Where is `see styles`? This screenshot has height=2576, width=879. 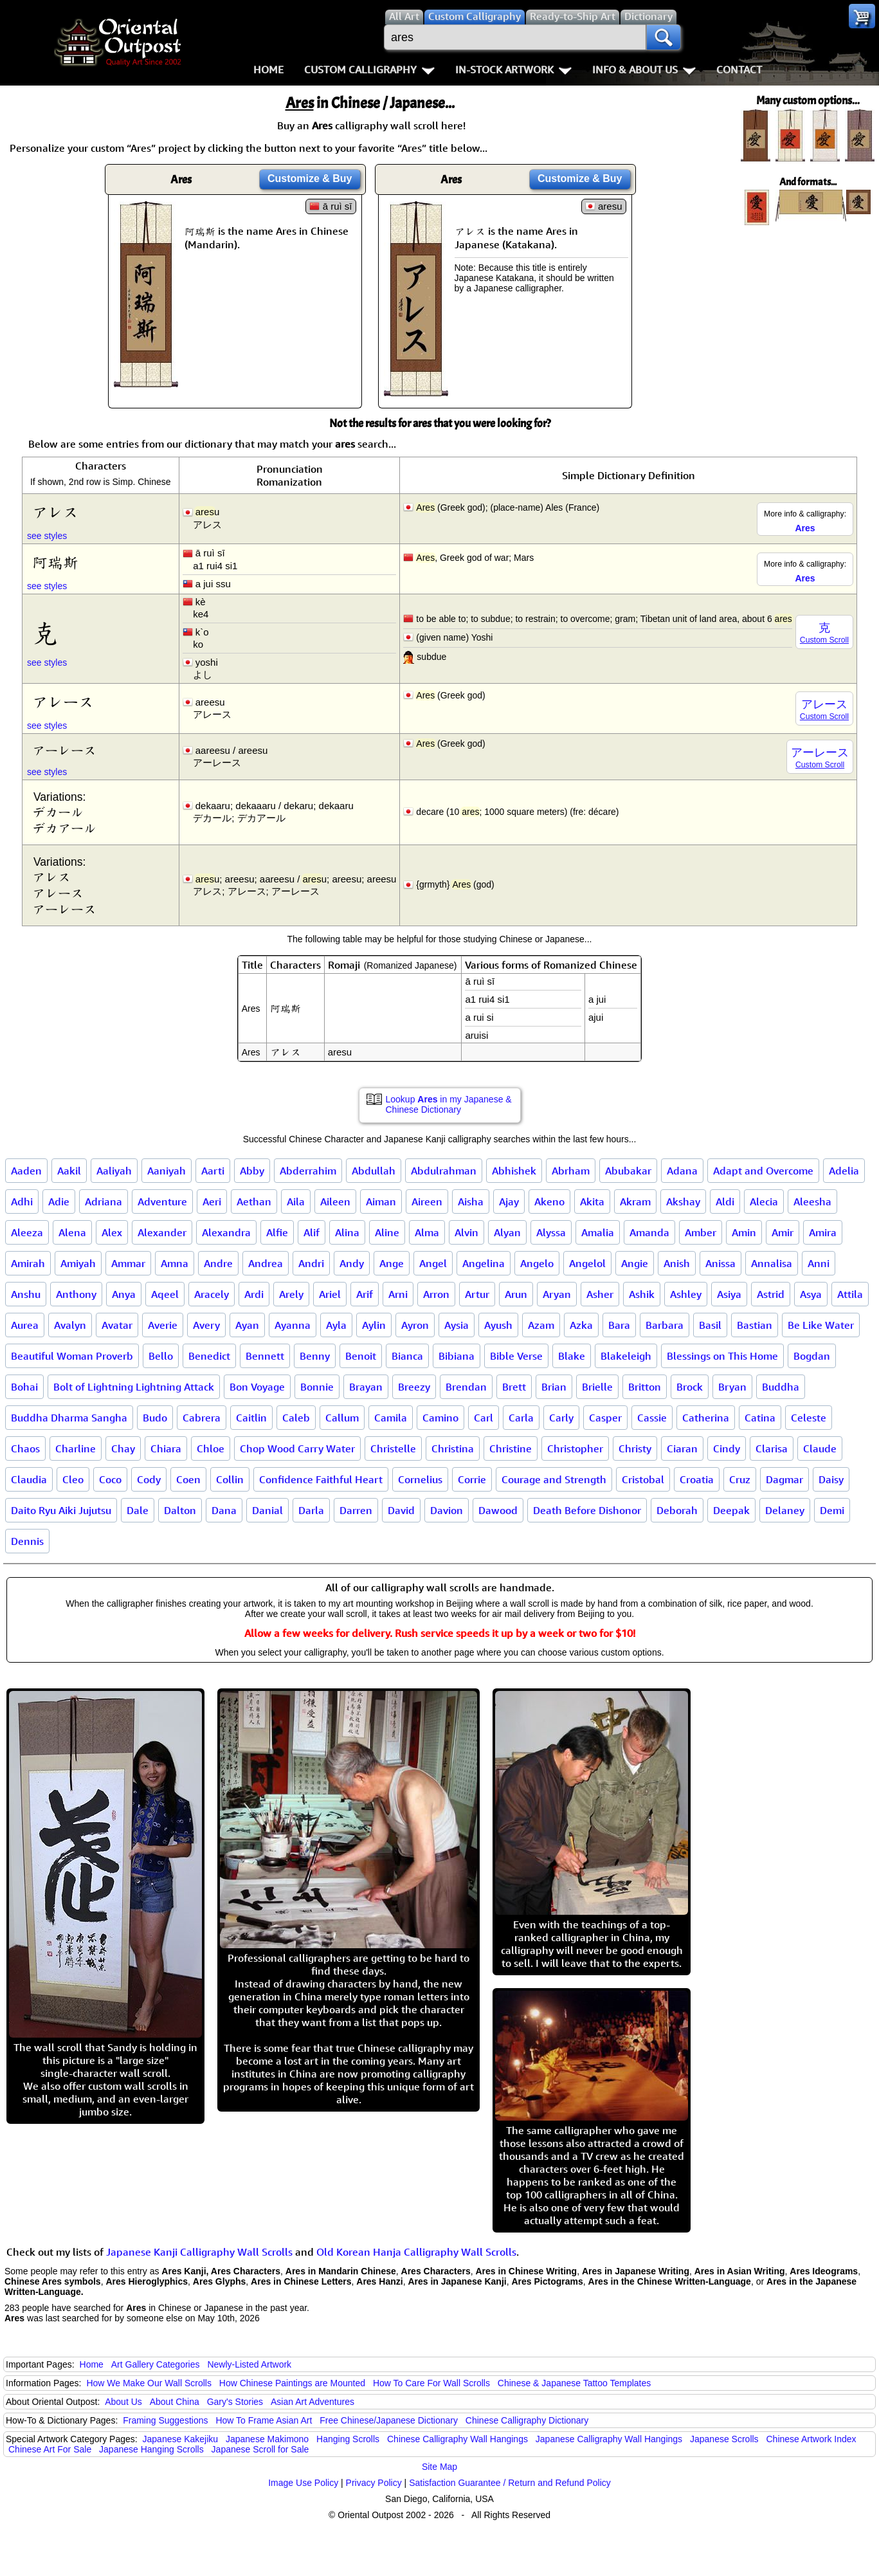 see styles is located at coordinates (47, 536).